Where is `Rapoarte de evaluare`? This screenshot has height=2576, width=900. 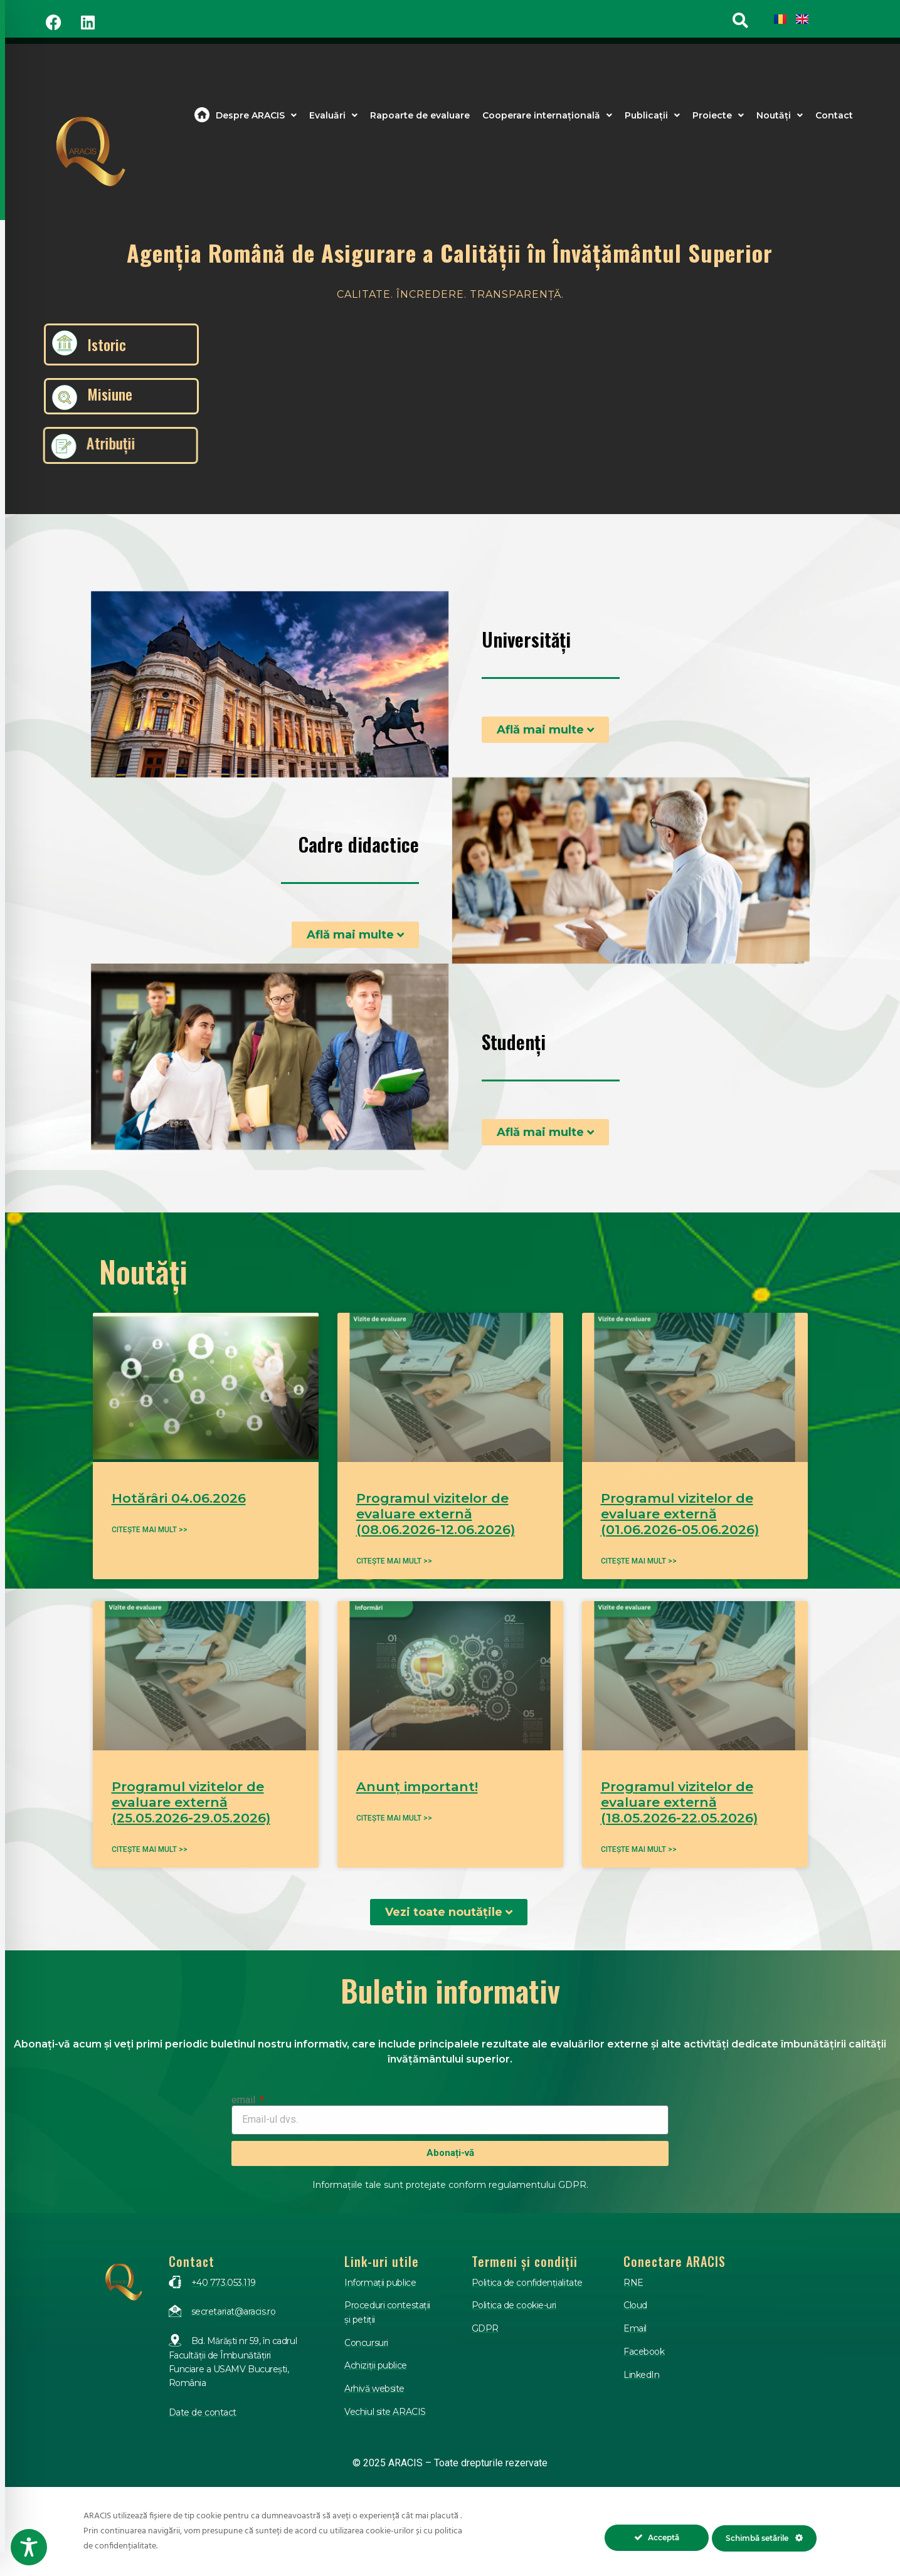
Rapoarte de evaluare is located at coordinates (420, 115).